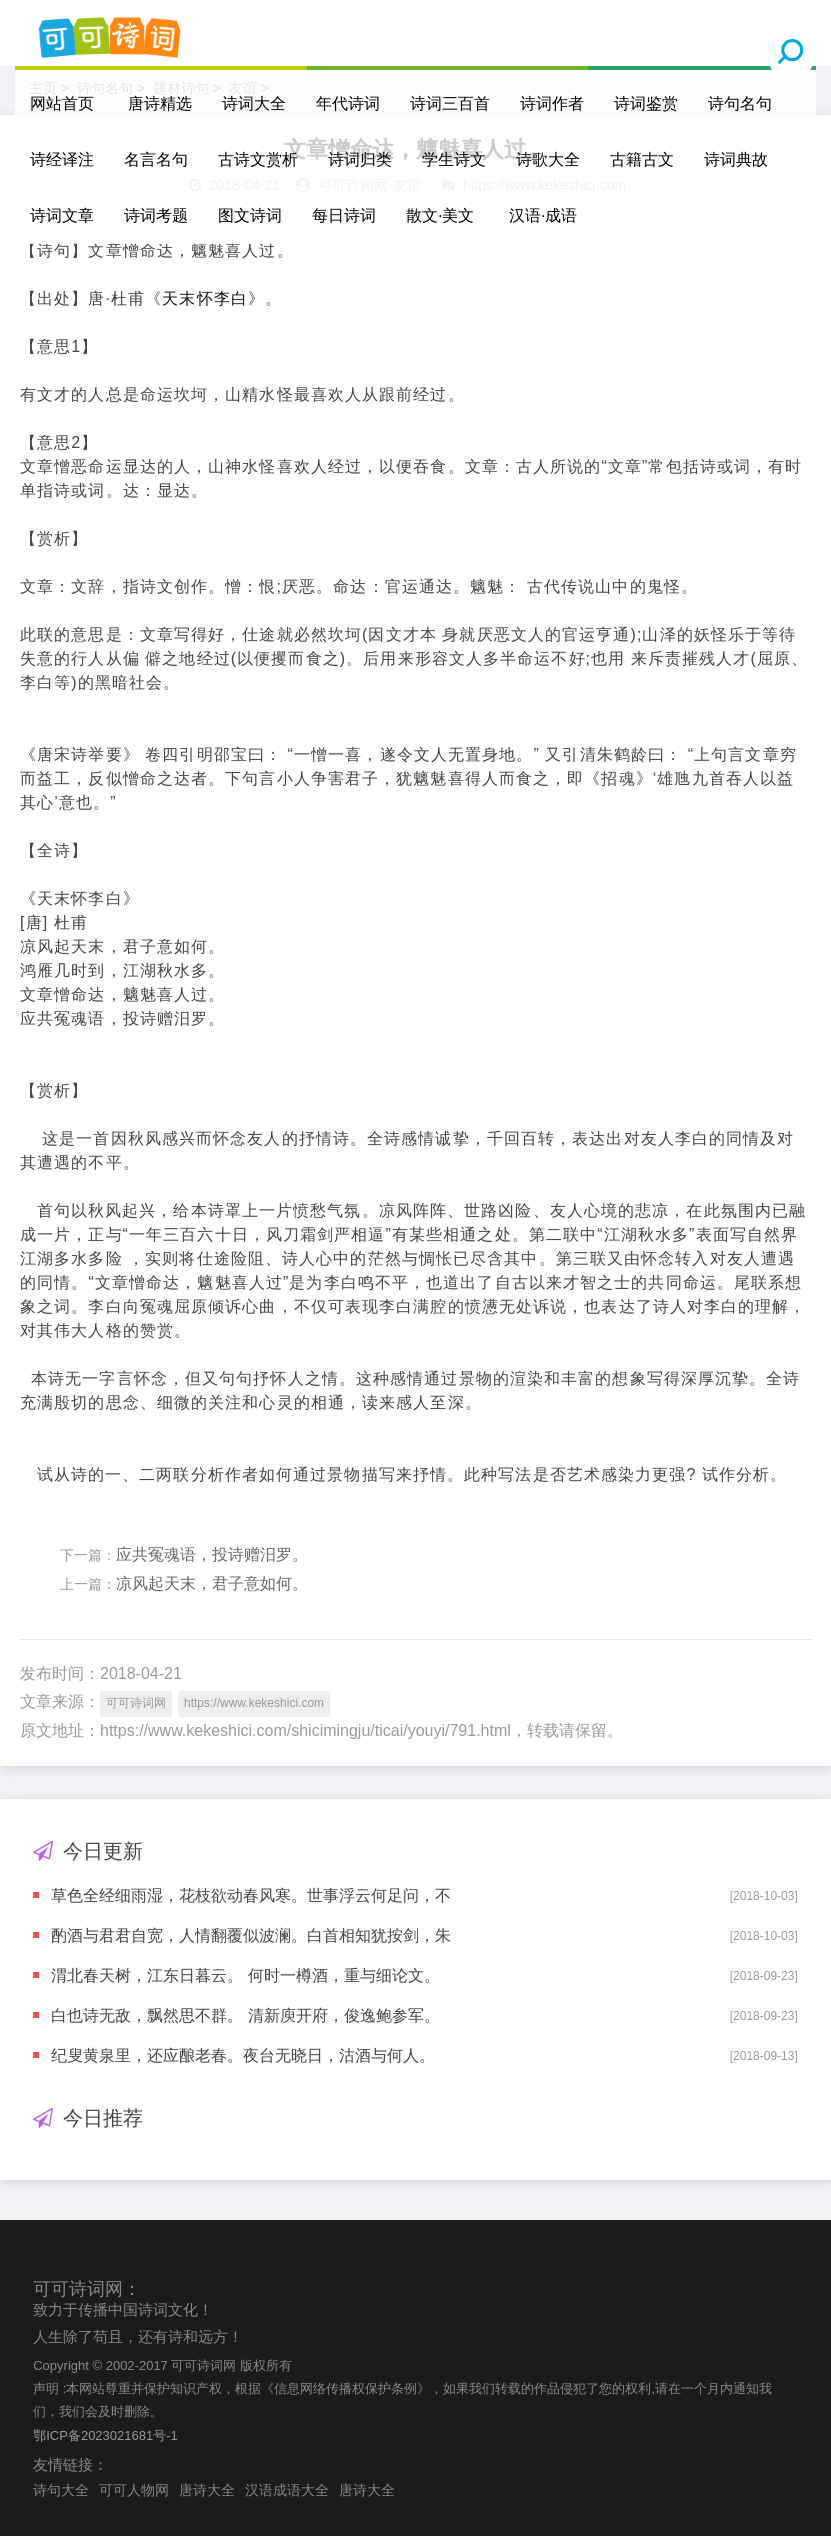 The height and width of the screenshot is (2536, 831). I want to click on 可可诗词网, so click(136, 1703).